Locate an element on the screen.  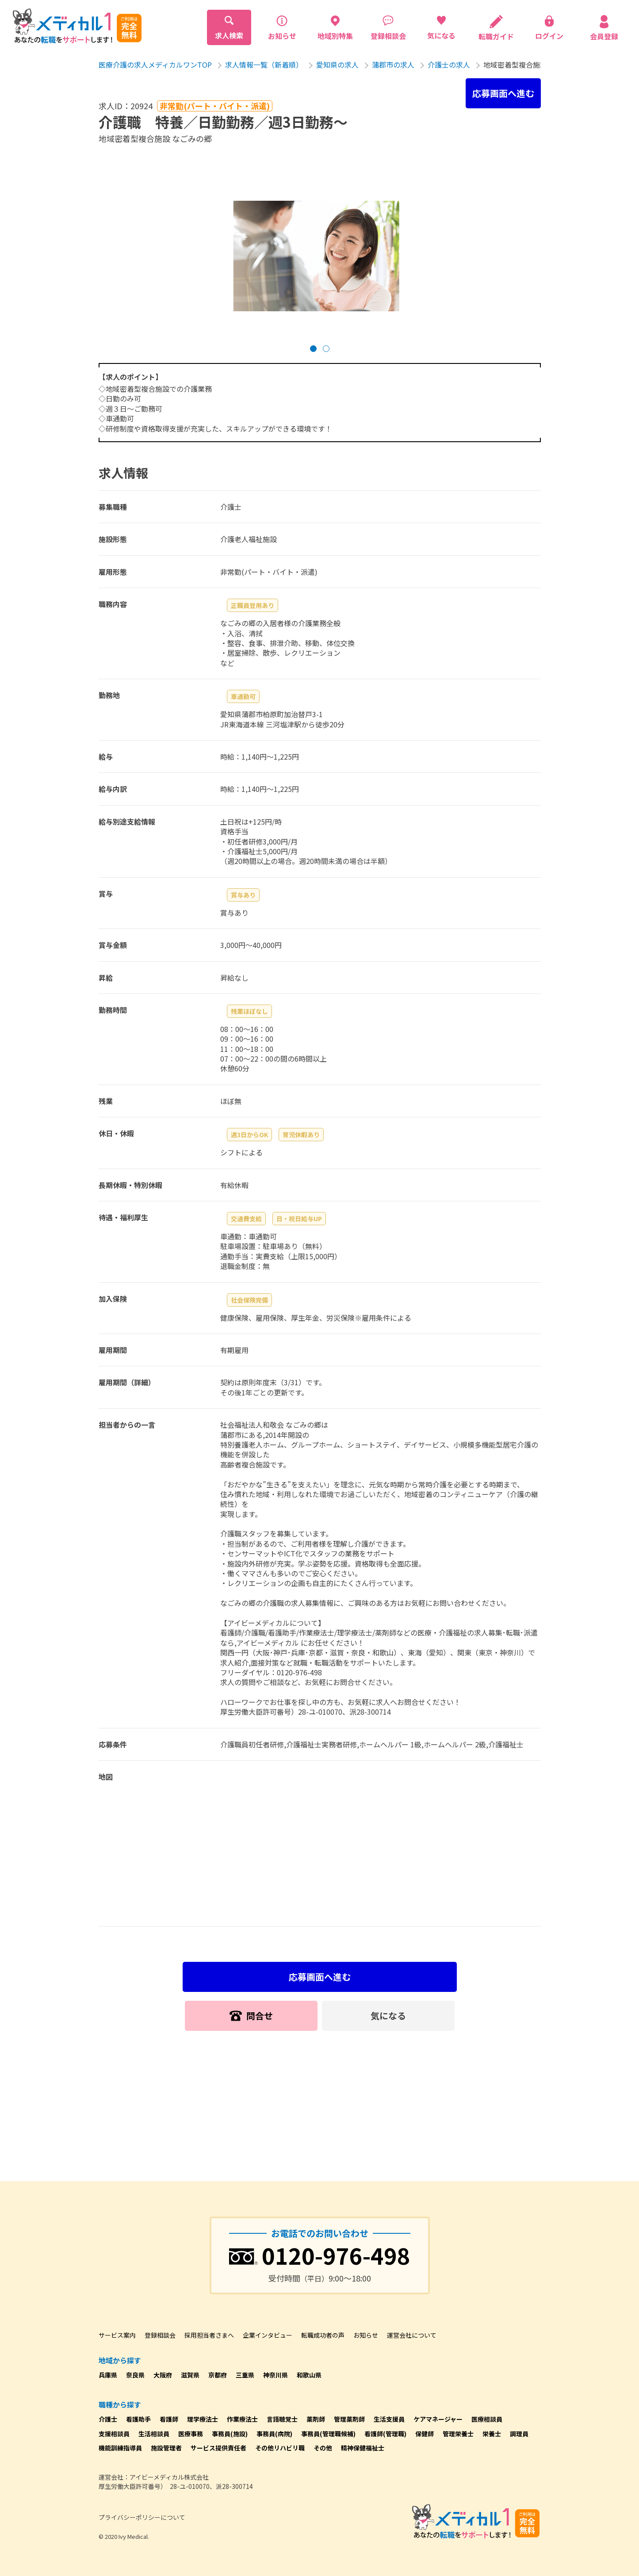
神奈川県 is located at coordinates (275, 2374).